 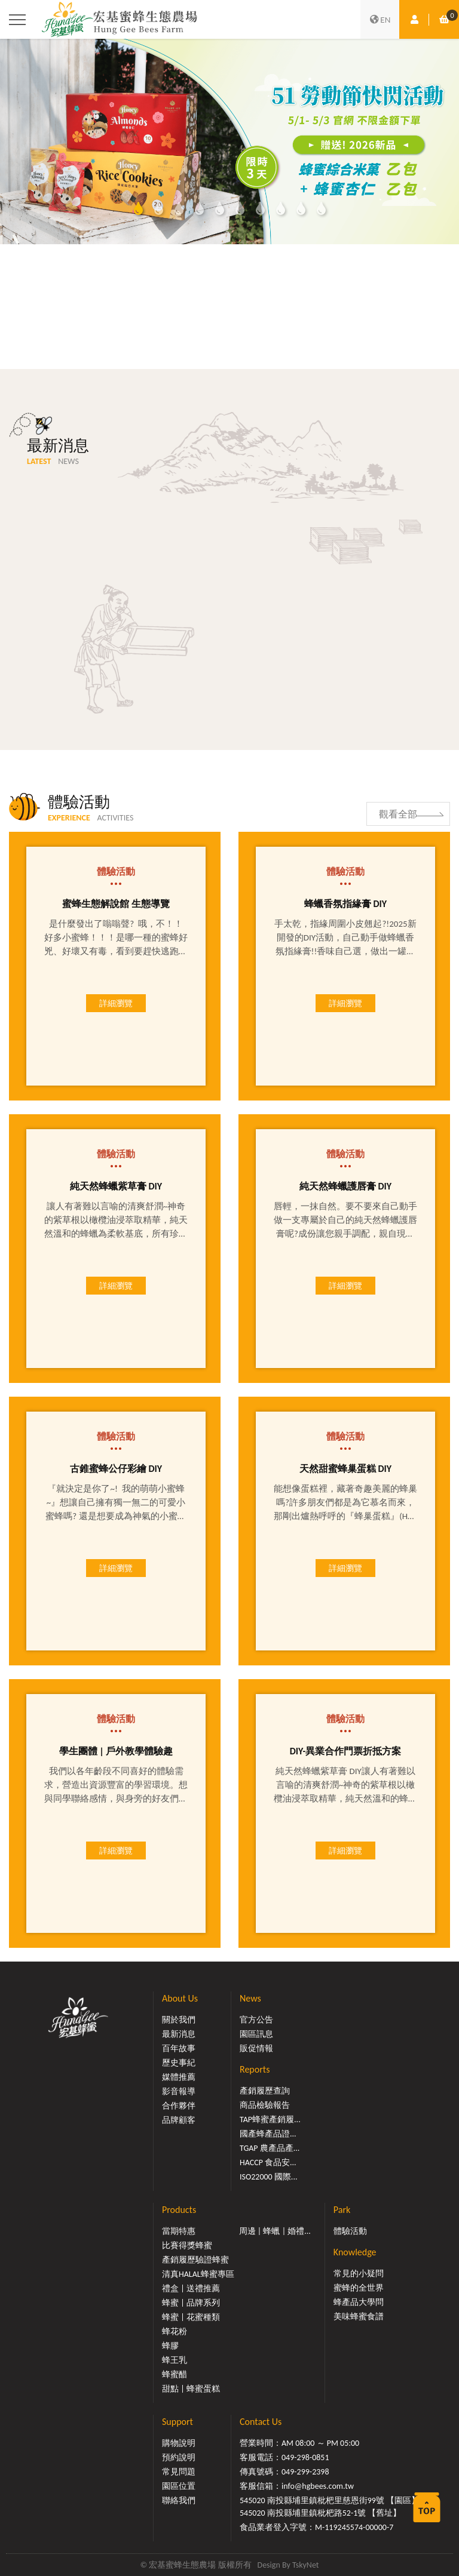 What do you see at coordinates (268, 2177) in the screenshot?
I see `ISO22000 國際...` at bounding box center [268, 2177].